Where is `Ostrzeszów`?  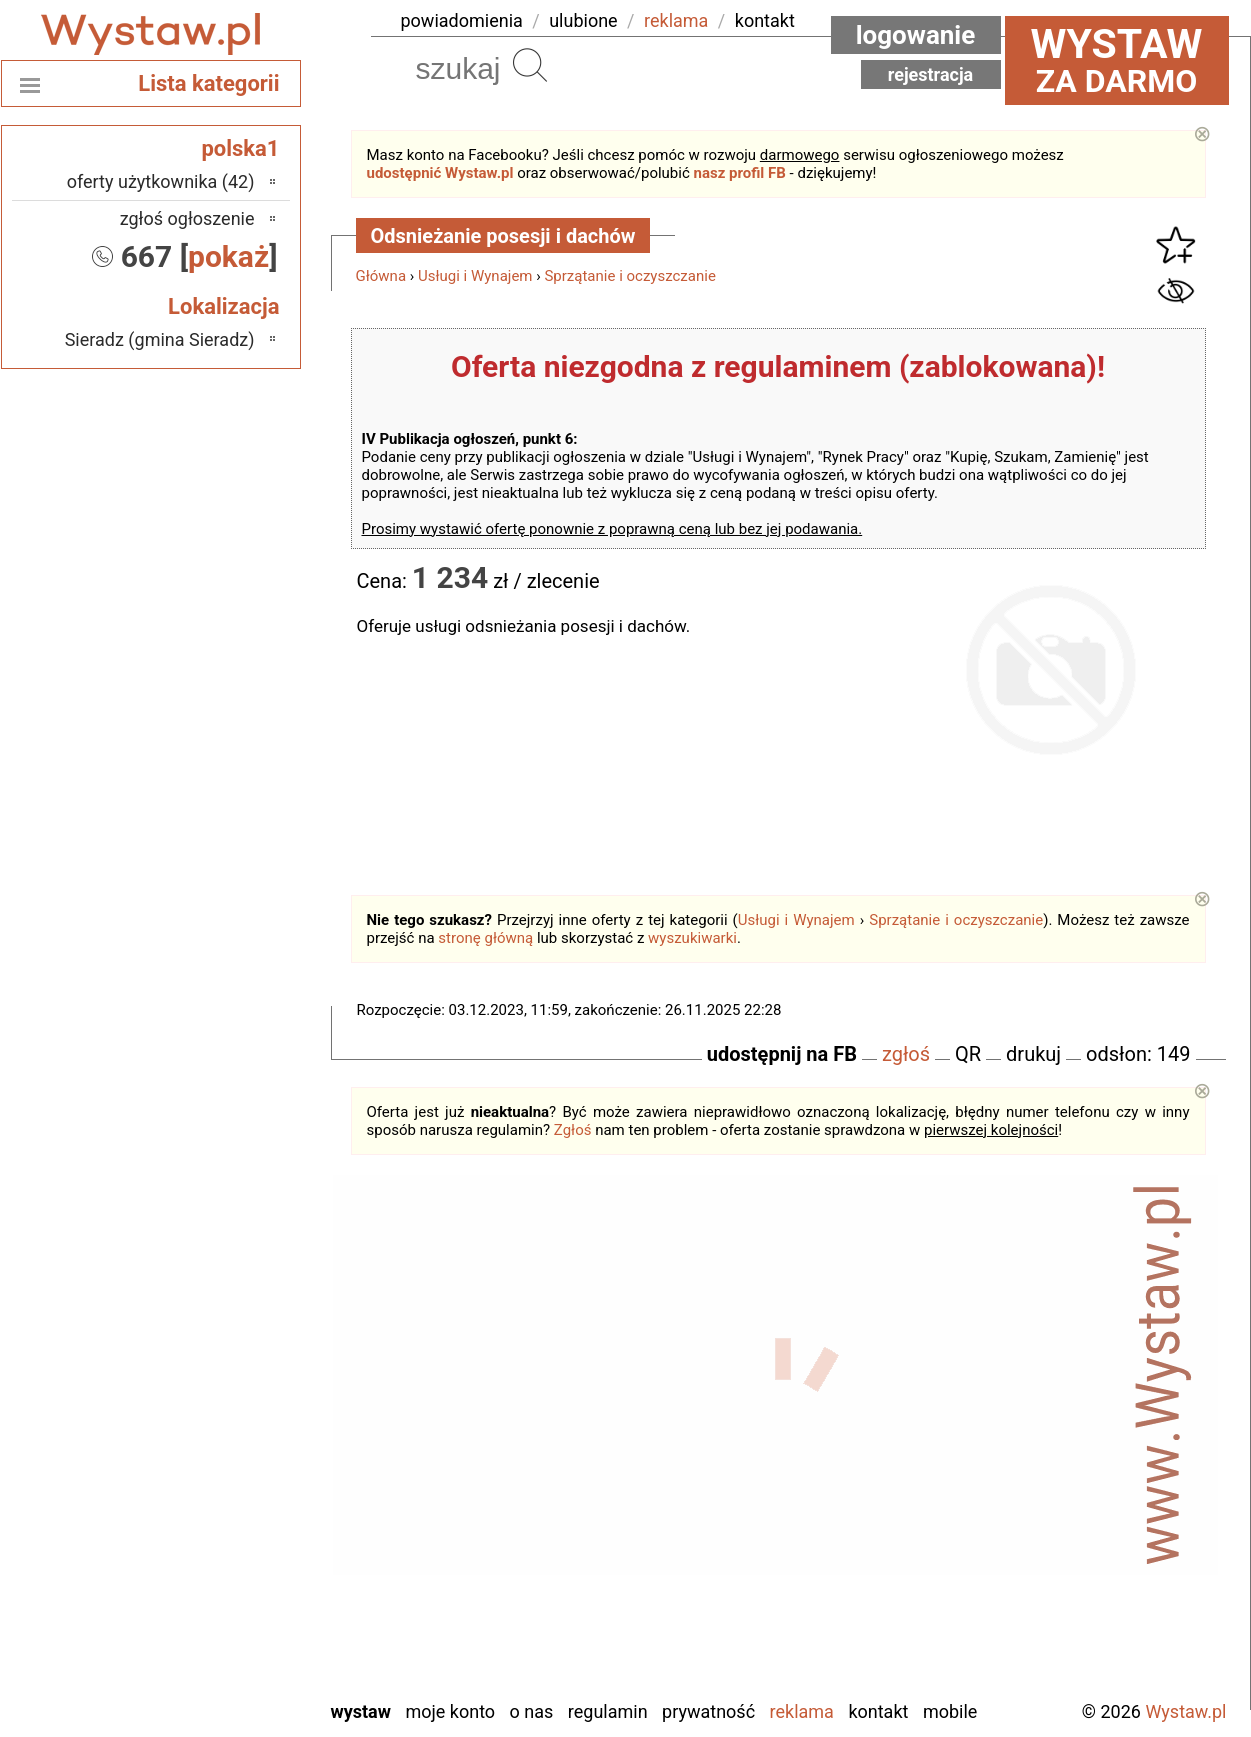 Ostrzeszów is located at coordinates (211, 1439).